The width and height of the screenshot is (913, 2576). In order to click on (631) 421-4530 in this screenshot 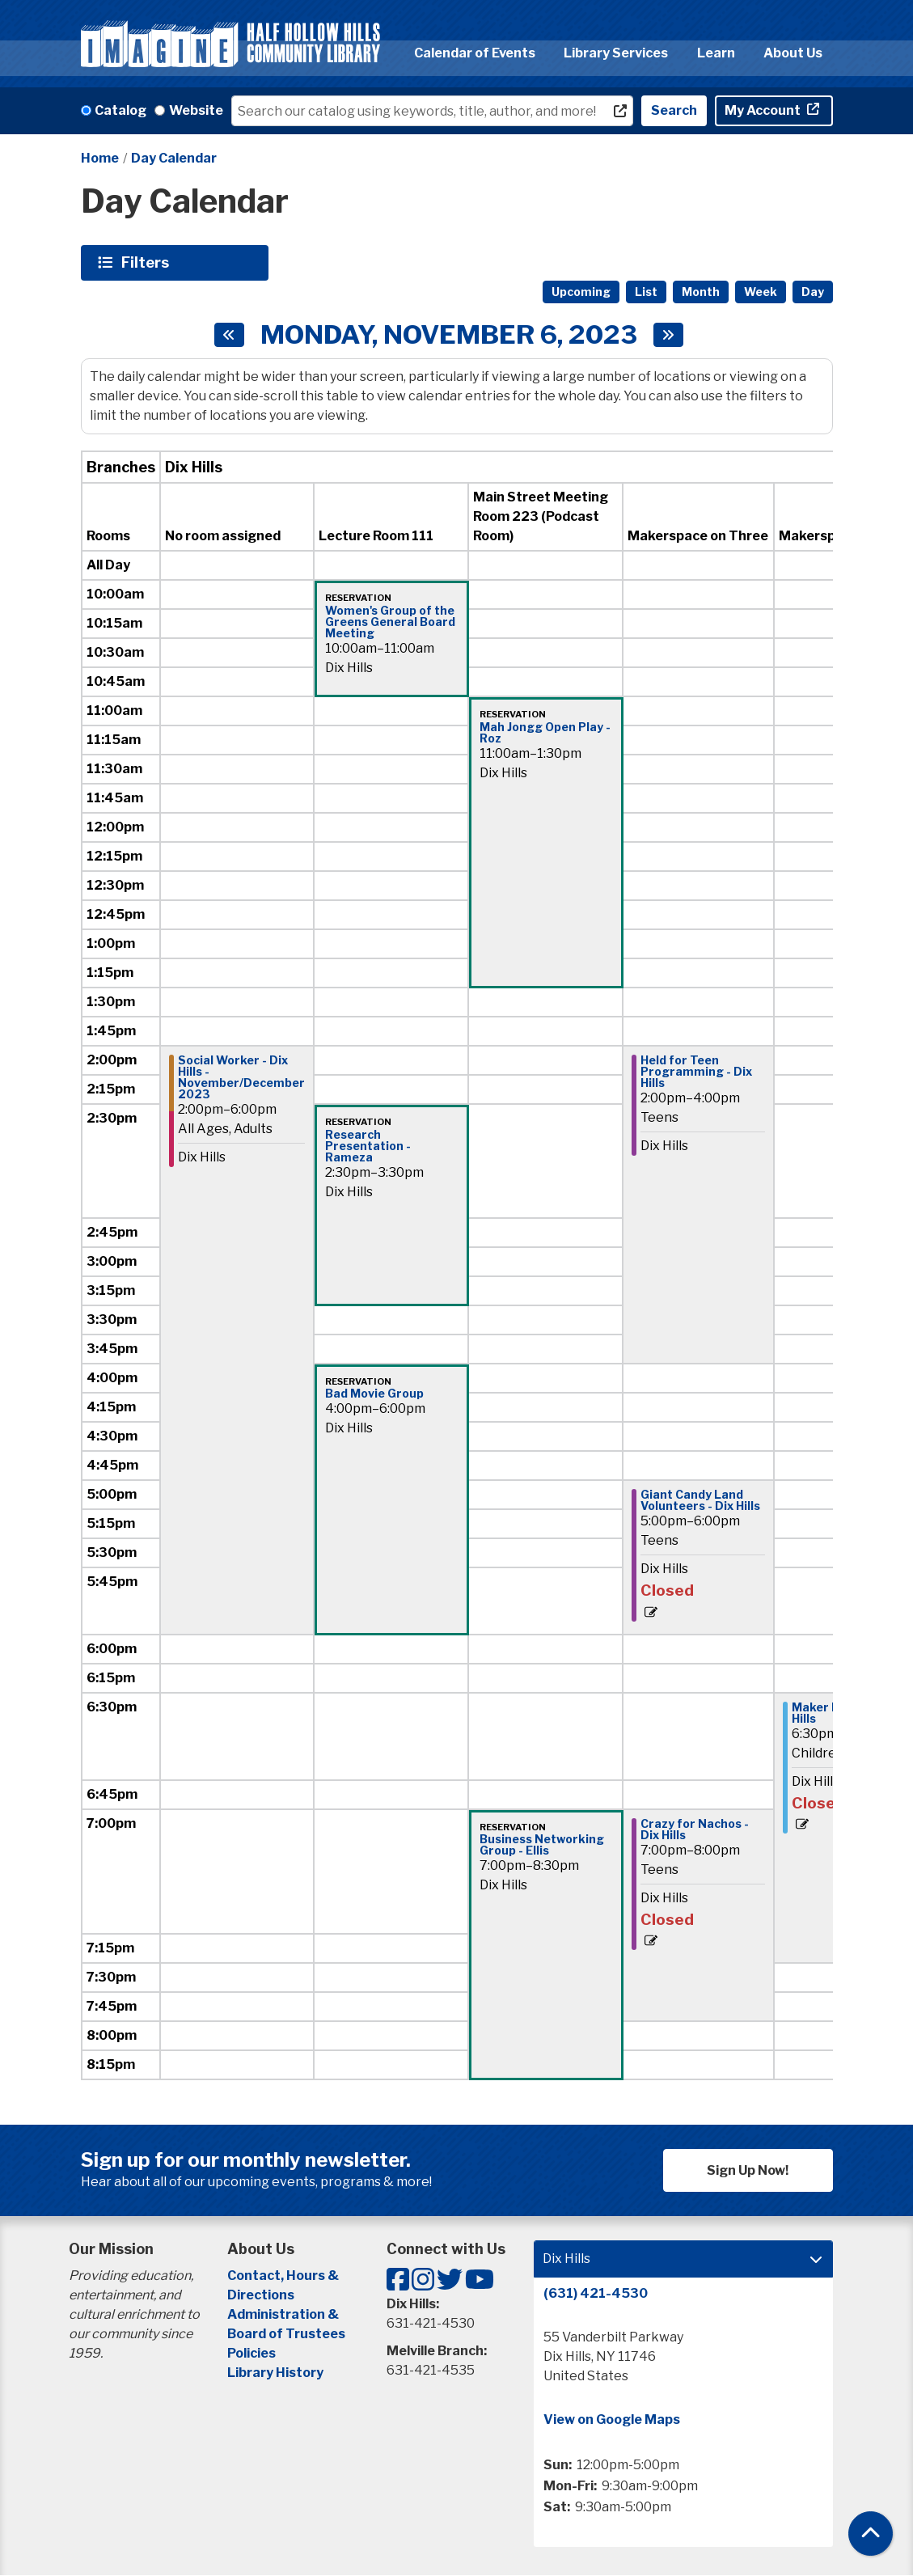, I will do `click(595, 2293)`.